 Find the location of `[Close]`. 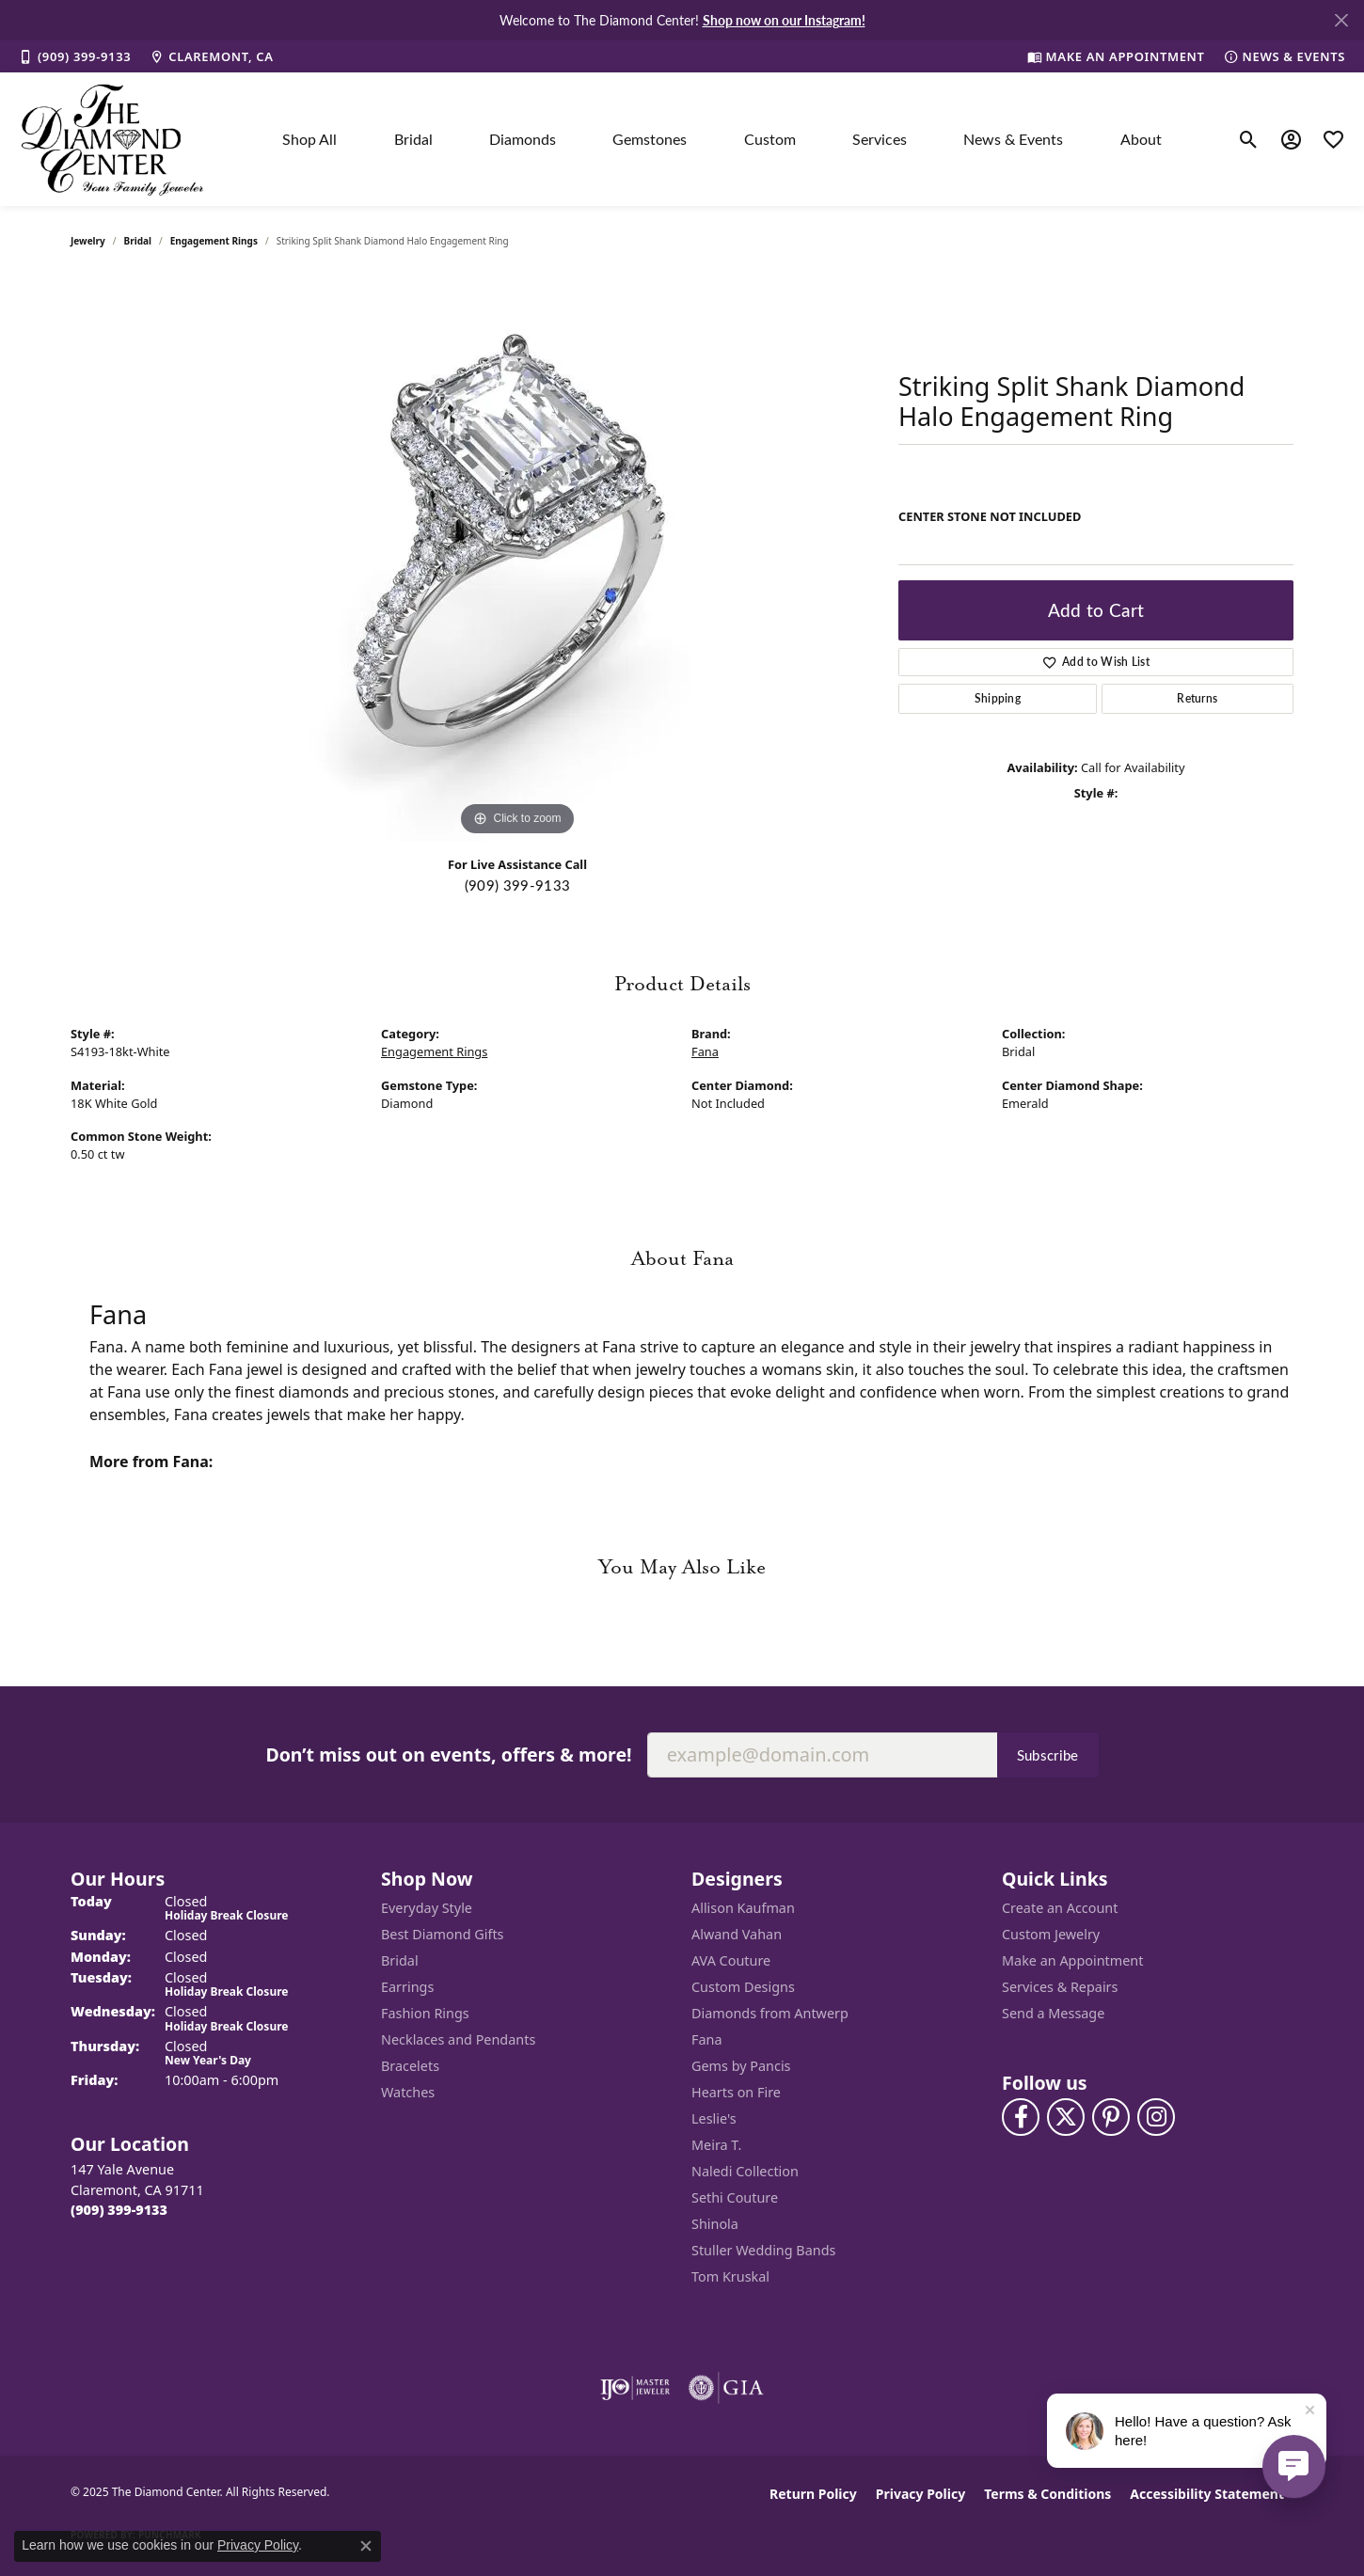

[Close] is located at coordinates (1341, 20).